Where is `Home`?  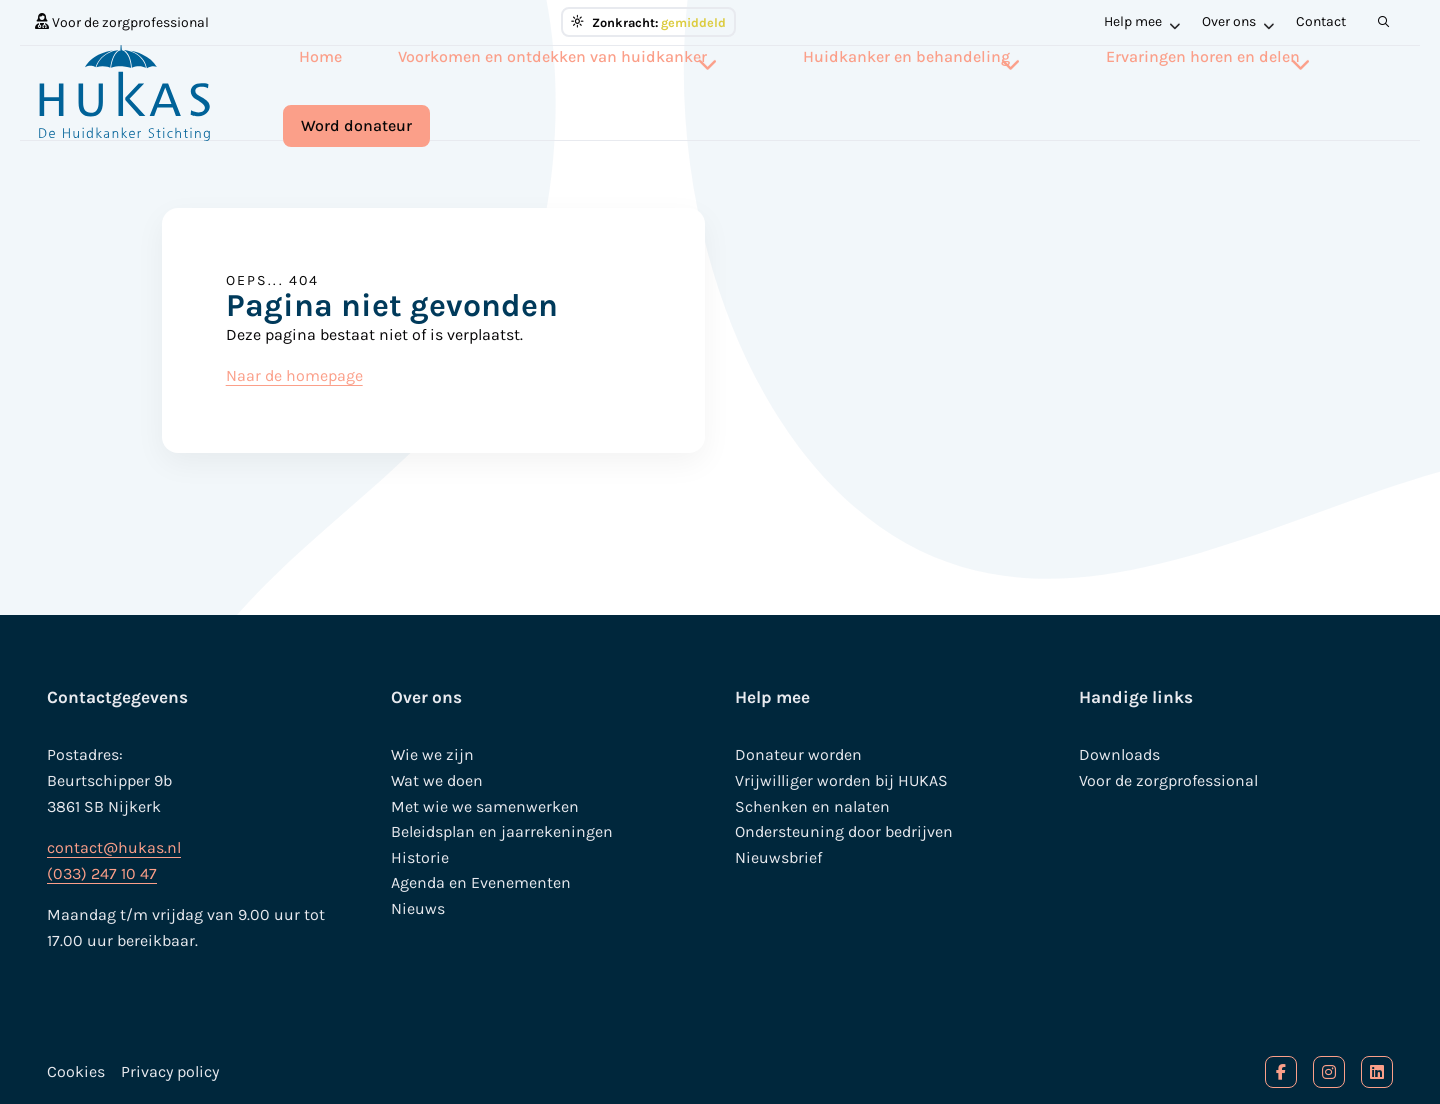
Home is located at coordinates (342, 90).